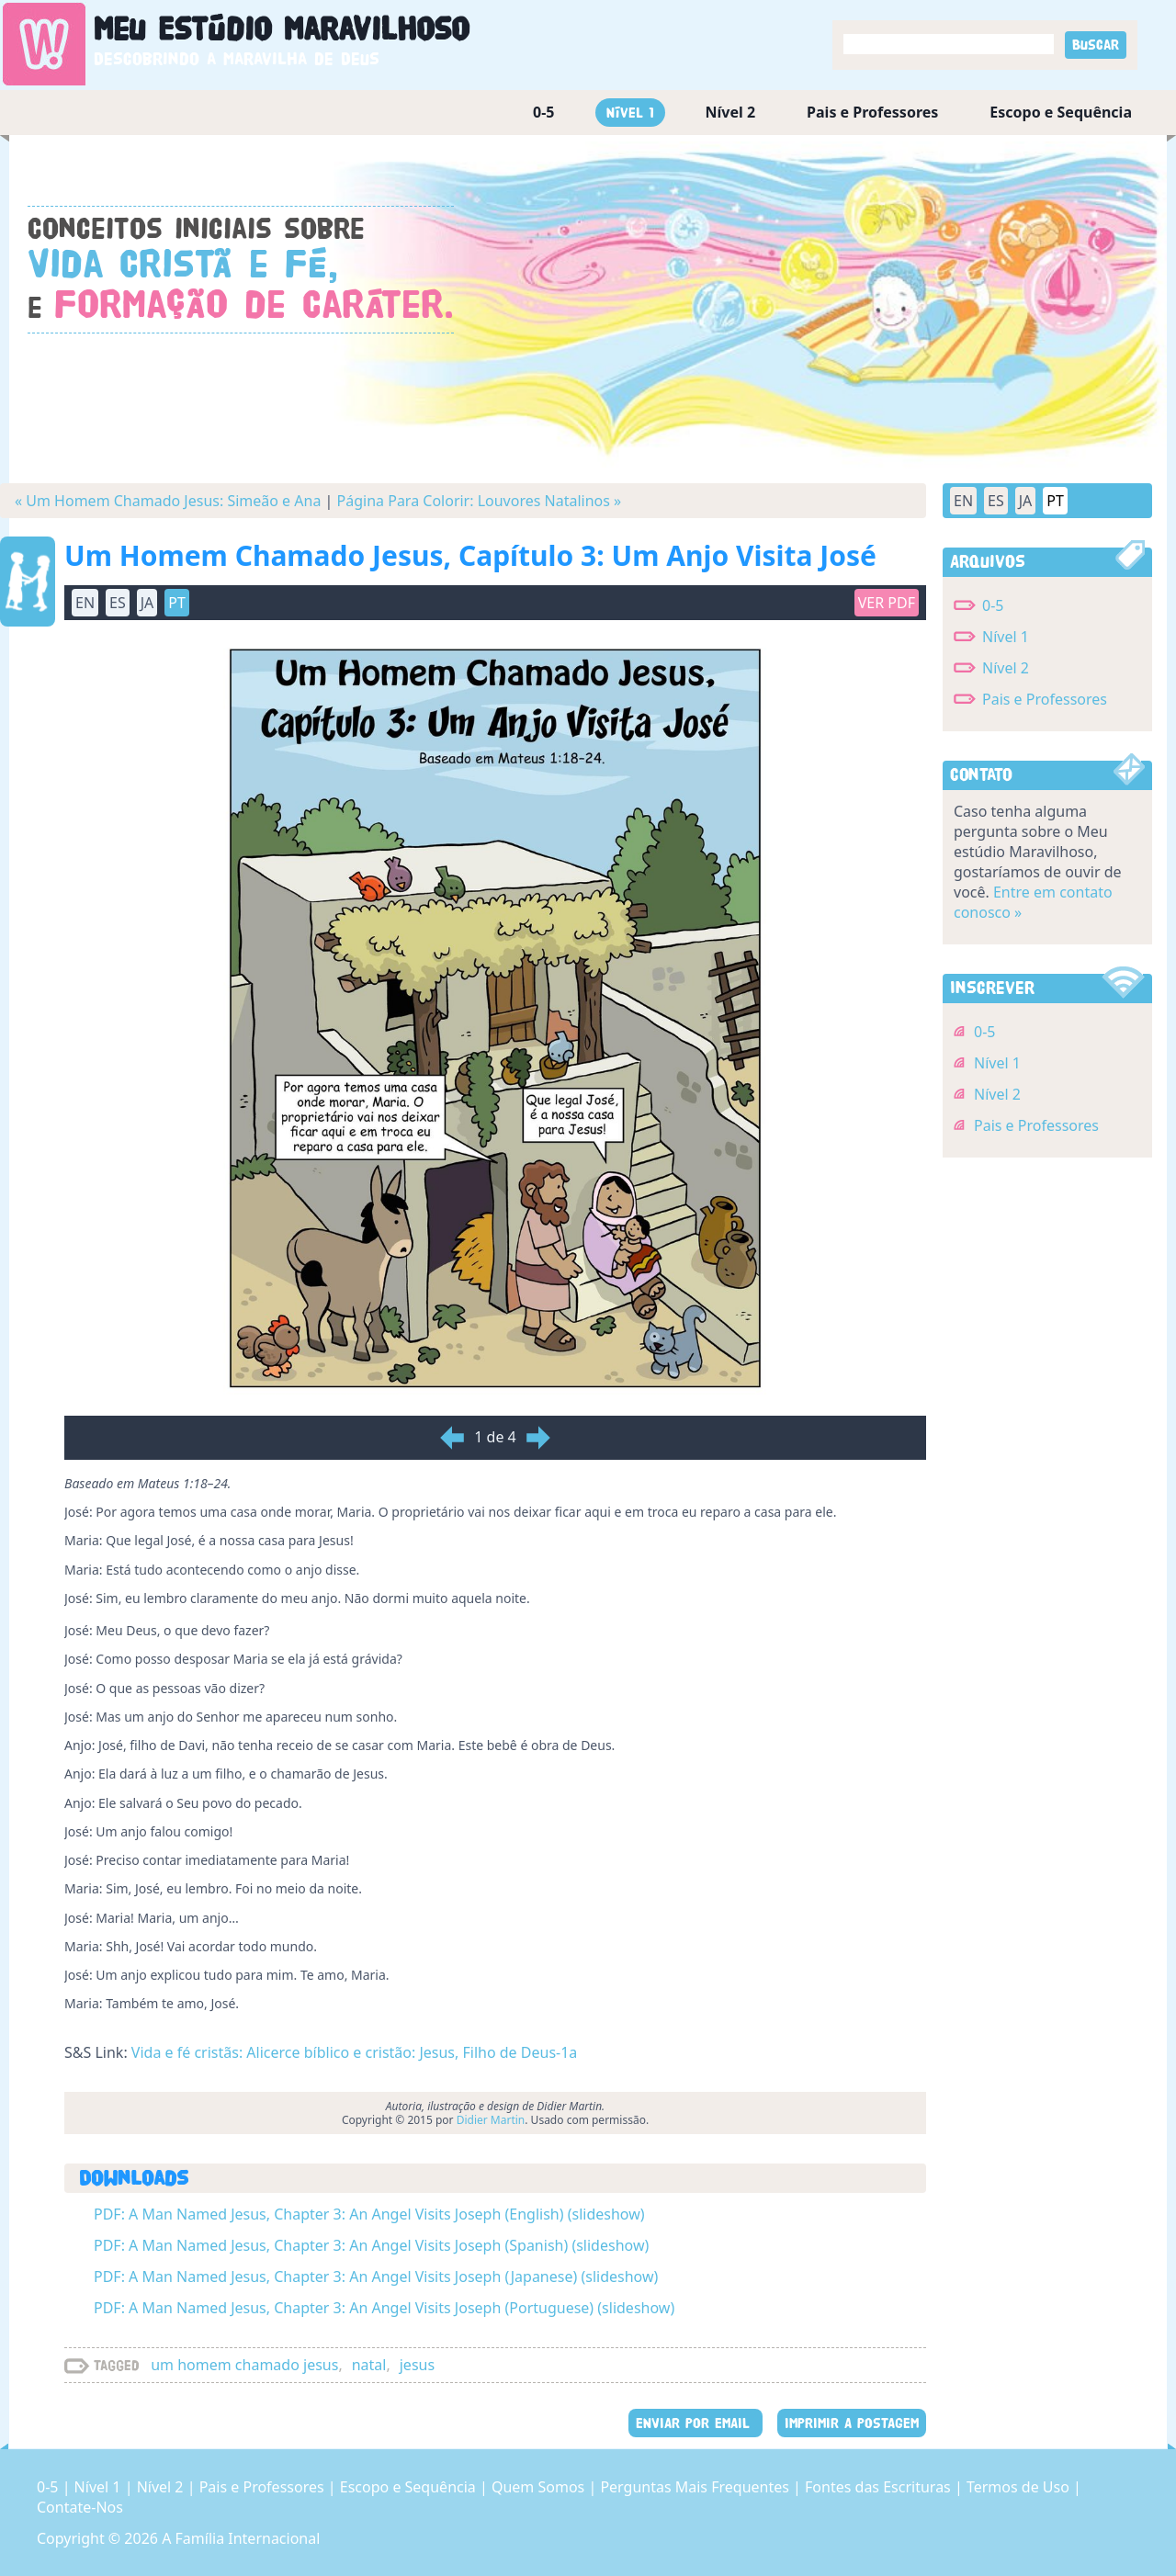 Image resolution: width=1176 pixels, height=2576 pixels. What do you see at coordinates (369, 2214) in the screenshot?
I see `PDF: A Man Named Jesus, Chapter 3: An Angel Visits Joseph (English) (slideshow)` at bounding box center [369, 2214].